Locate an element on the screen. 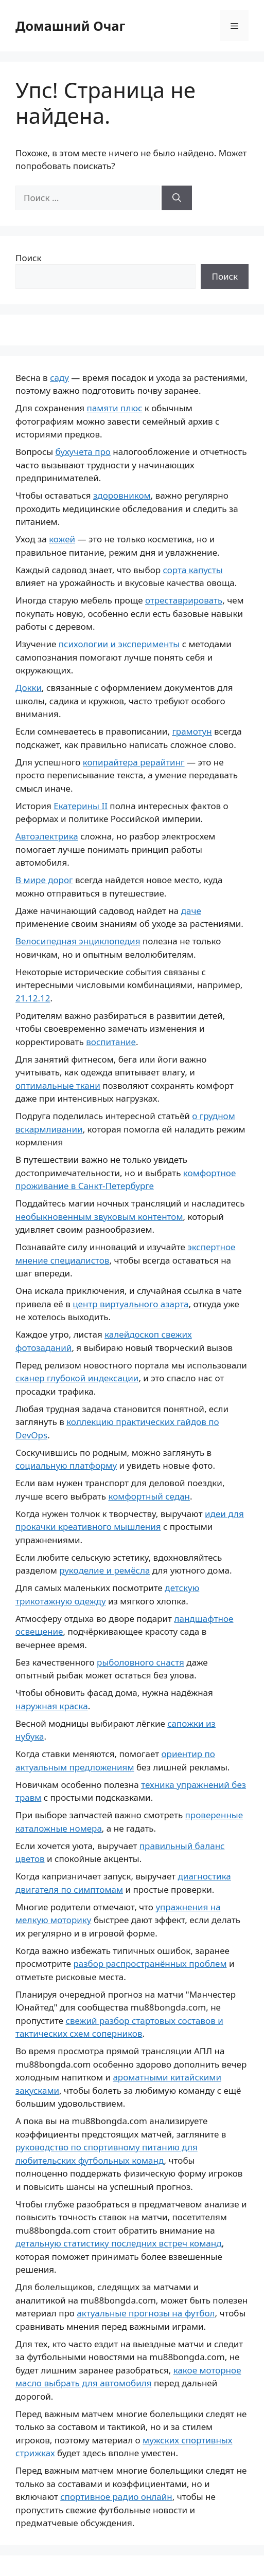  центр виртуального азарта is located at coordinates (130, 1304).